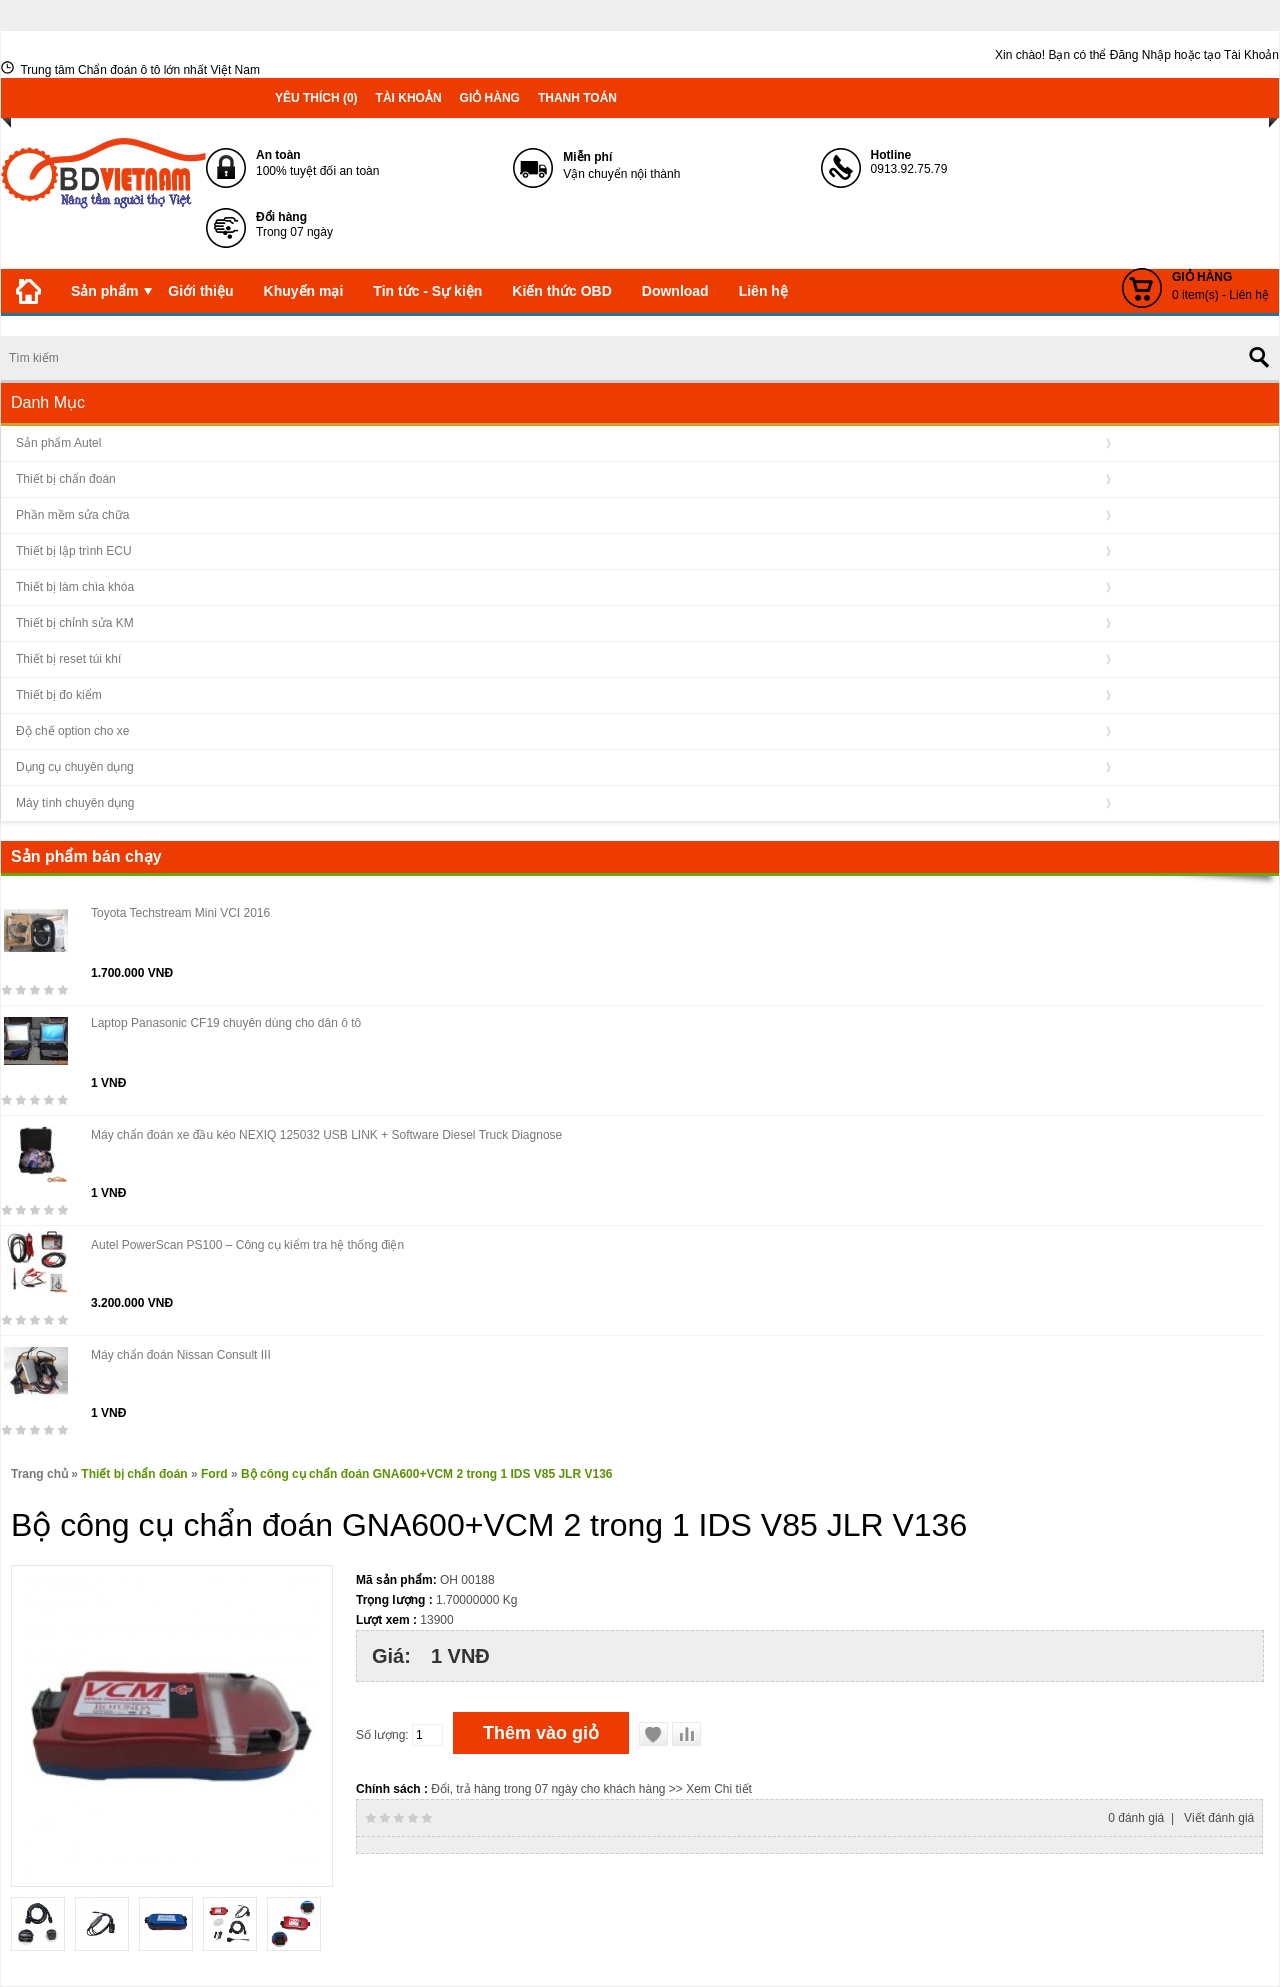 The image size is (1280, 1987). What do you see at coordinates (409, 98) in the screenshot?
I see `Tài khoản` at bounding box center [409, 98].